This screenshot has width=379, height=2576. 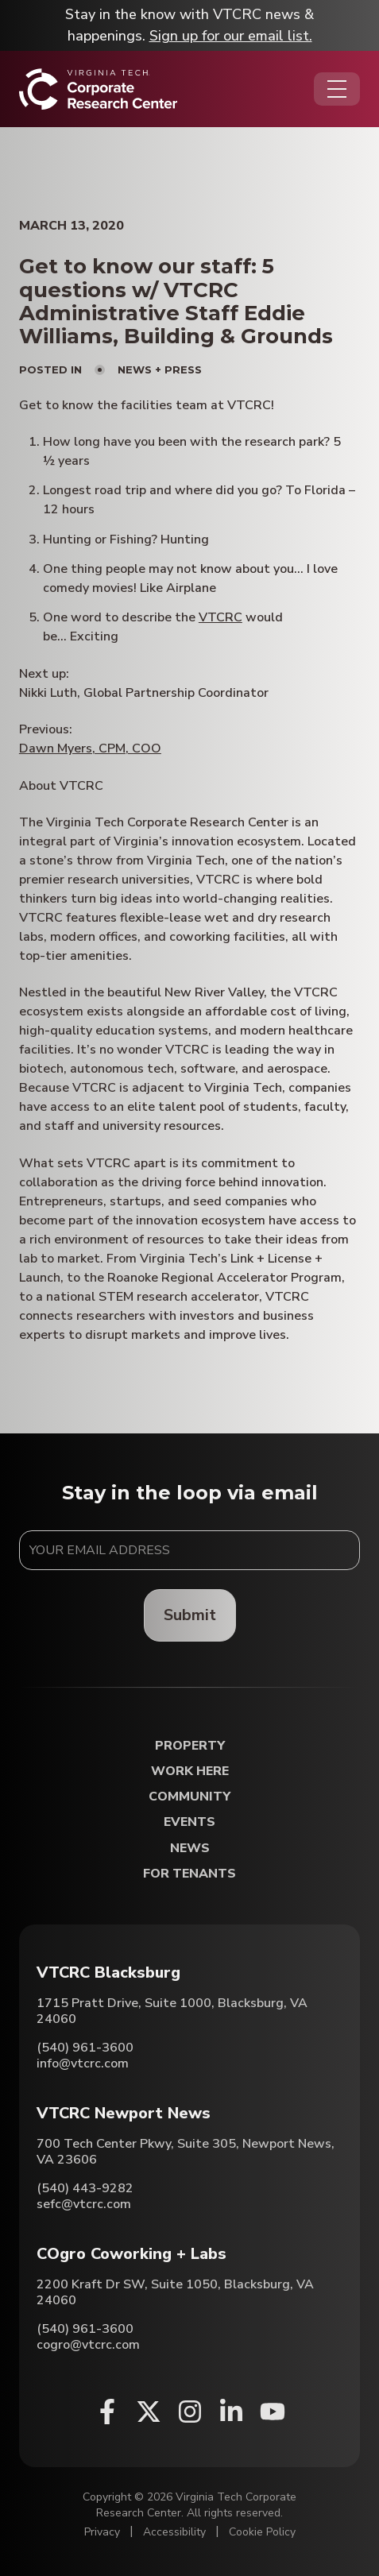 What do you see at coordinates (85, 2188) in the screenshot?
I see `(540) 443-9282 [Call VTCRC Newport News]` at bounding box center [85, 2188].